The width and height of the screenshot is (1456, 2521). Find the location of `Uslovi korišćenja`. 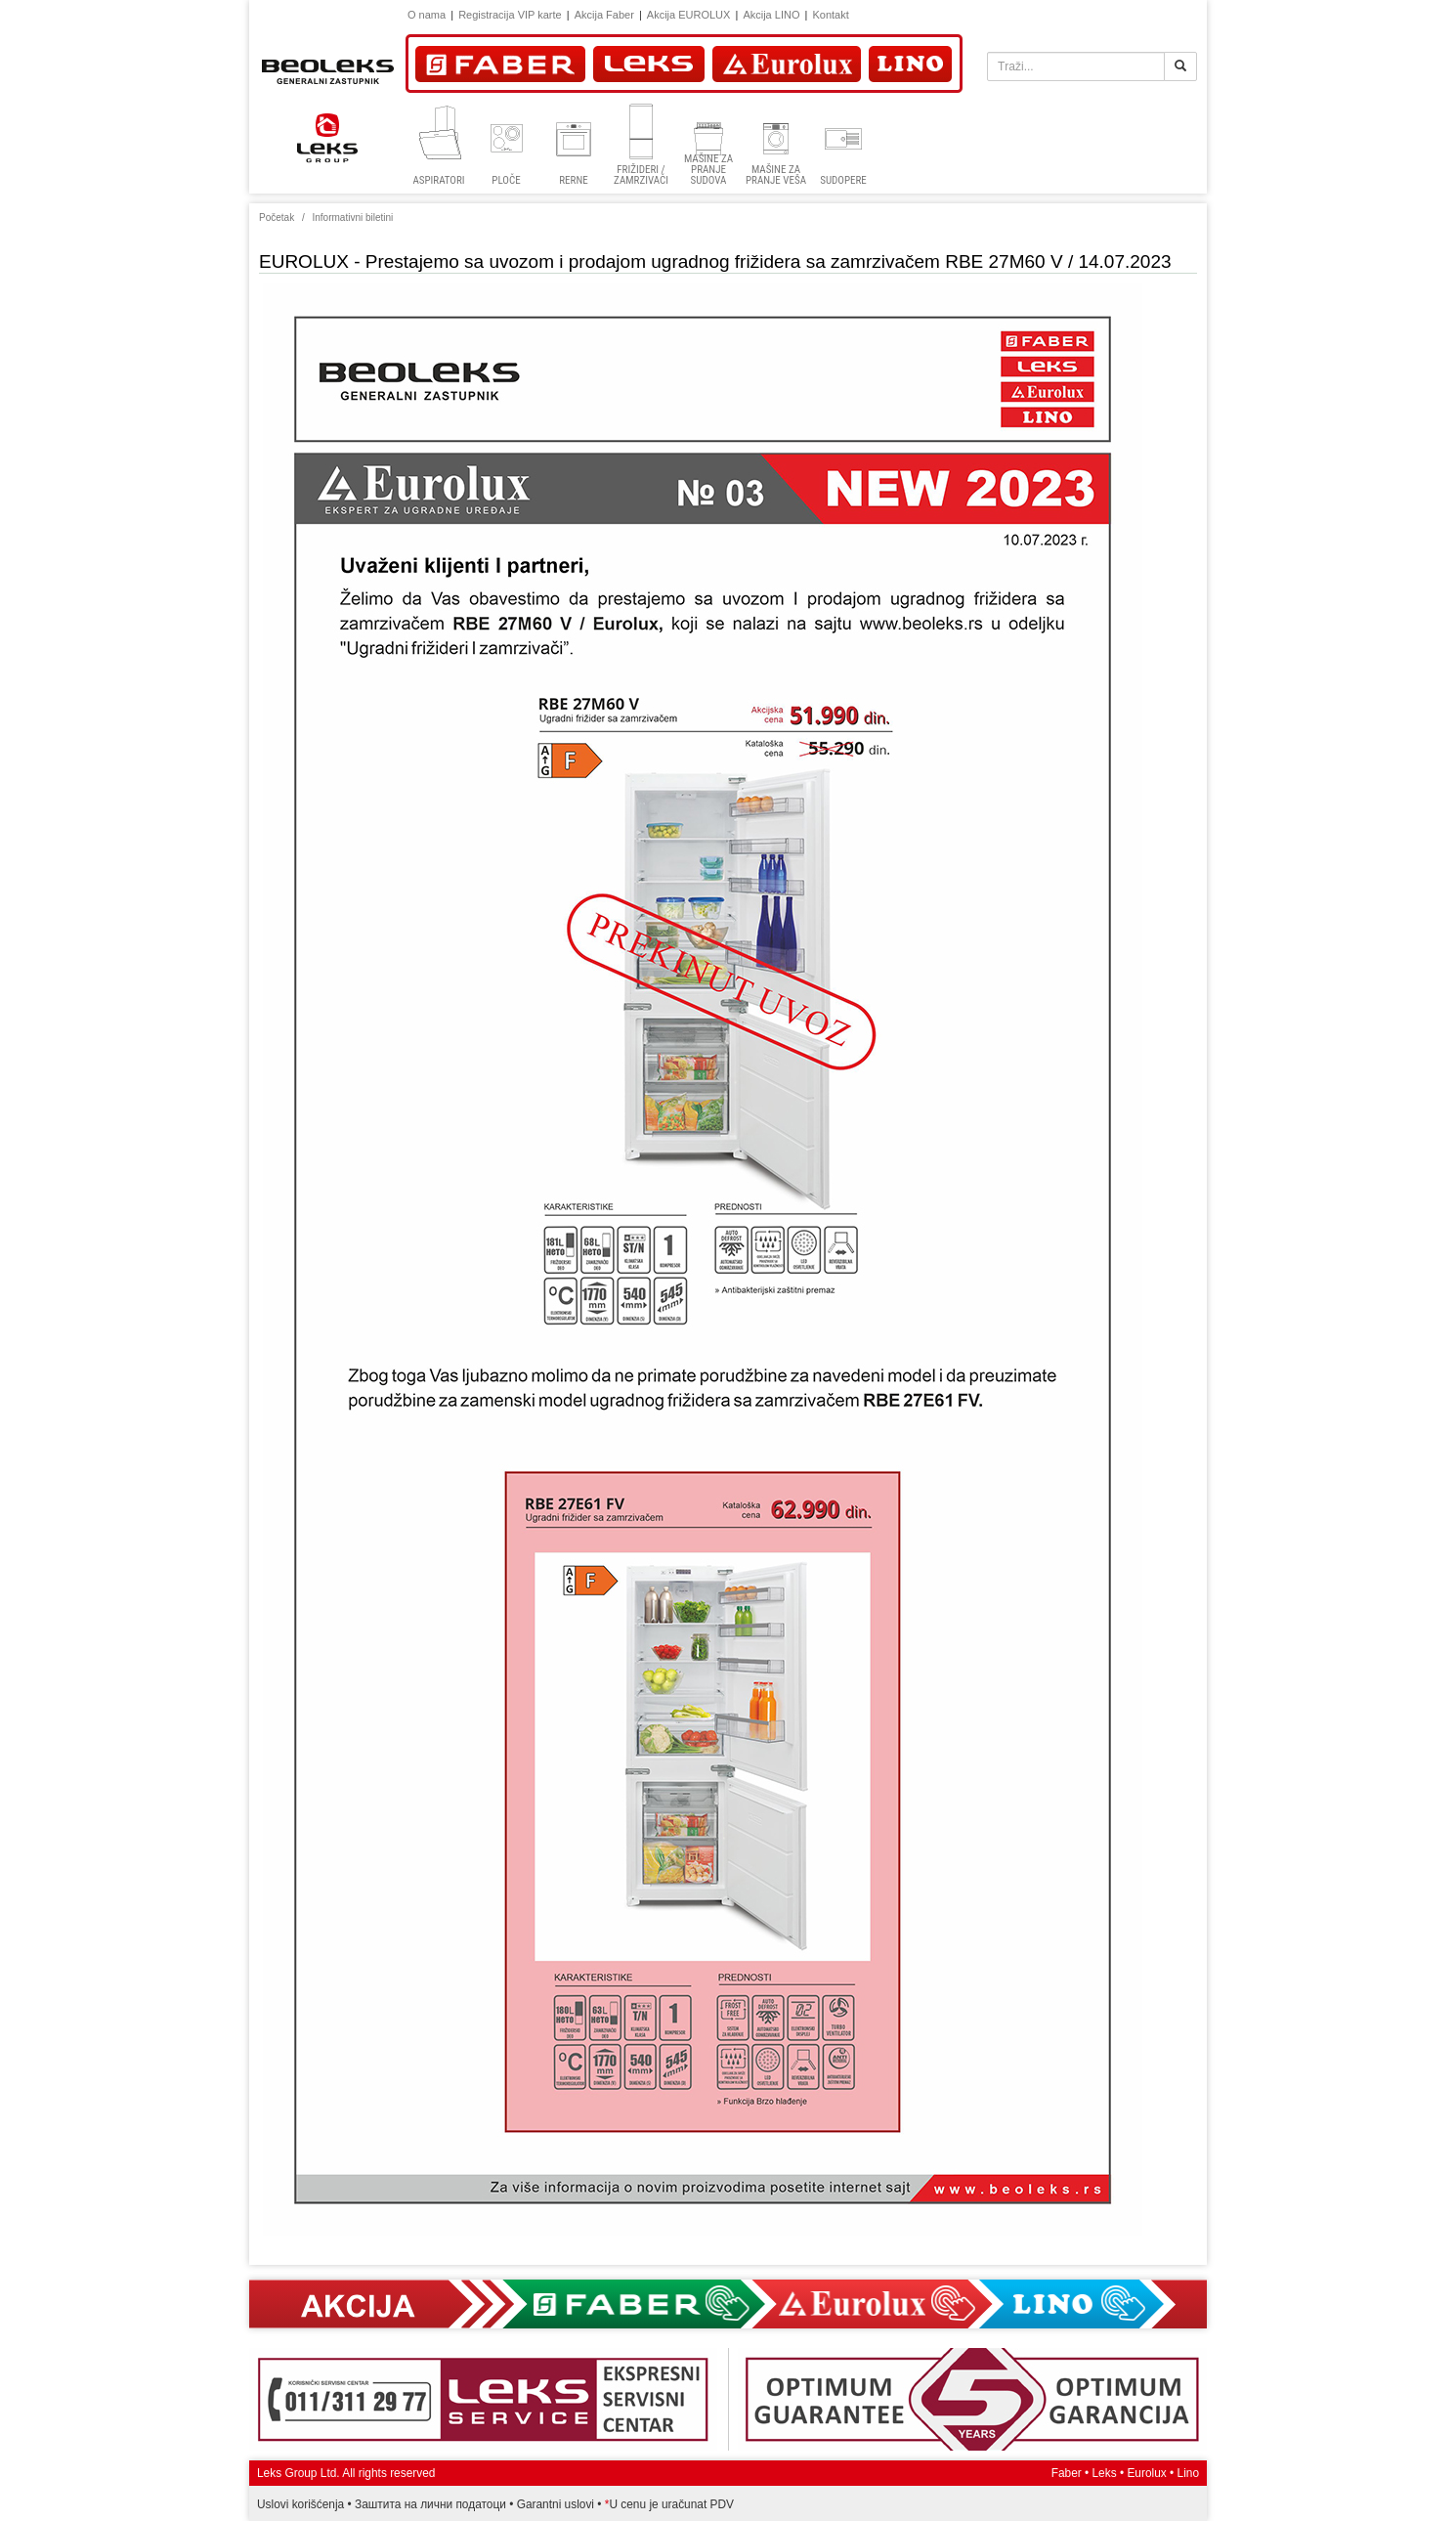

Uslovi korišćenja is located at coordinates (300, 2504).